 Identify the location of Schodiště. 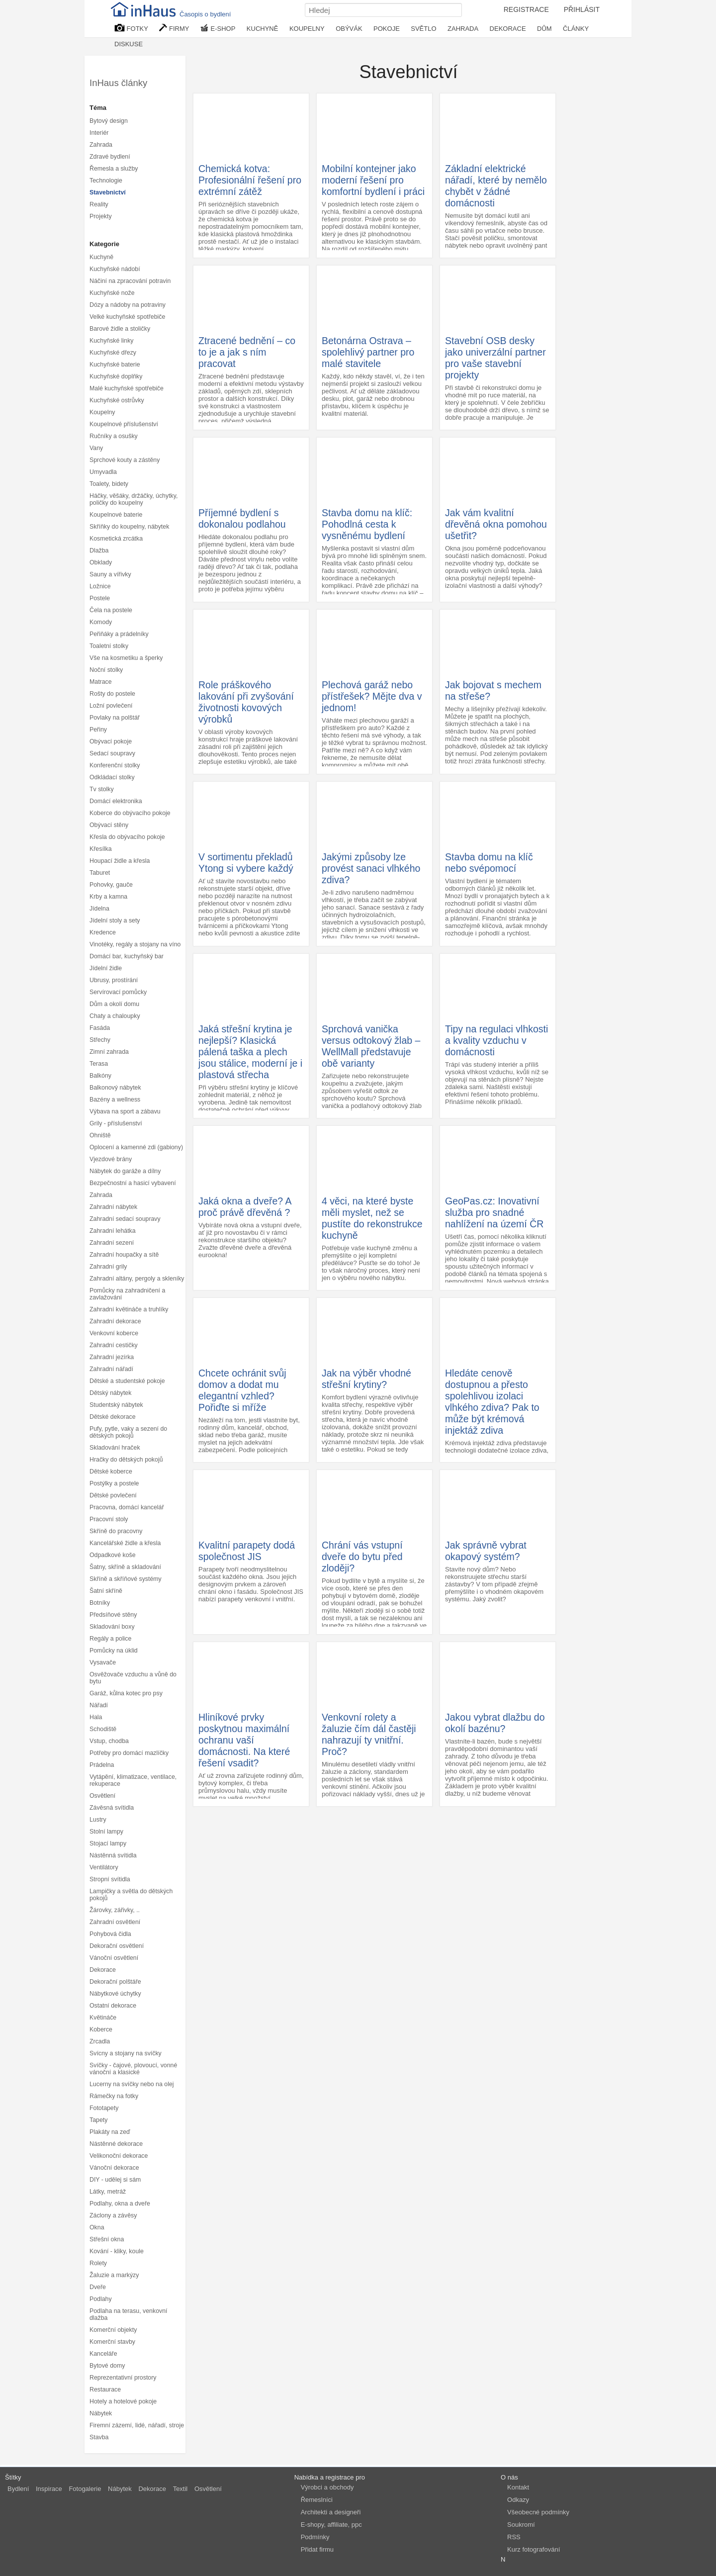
(103, 1729).